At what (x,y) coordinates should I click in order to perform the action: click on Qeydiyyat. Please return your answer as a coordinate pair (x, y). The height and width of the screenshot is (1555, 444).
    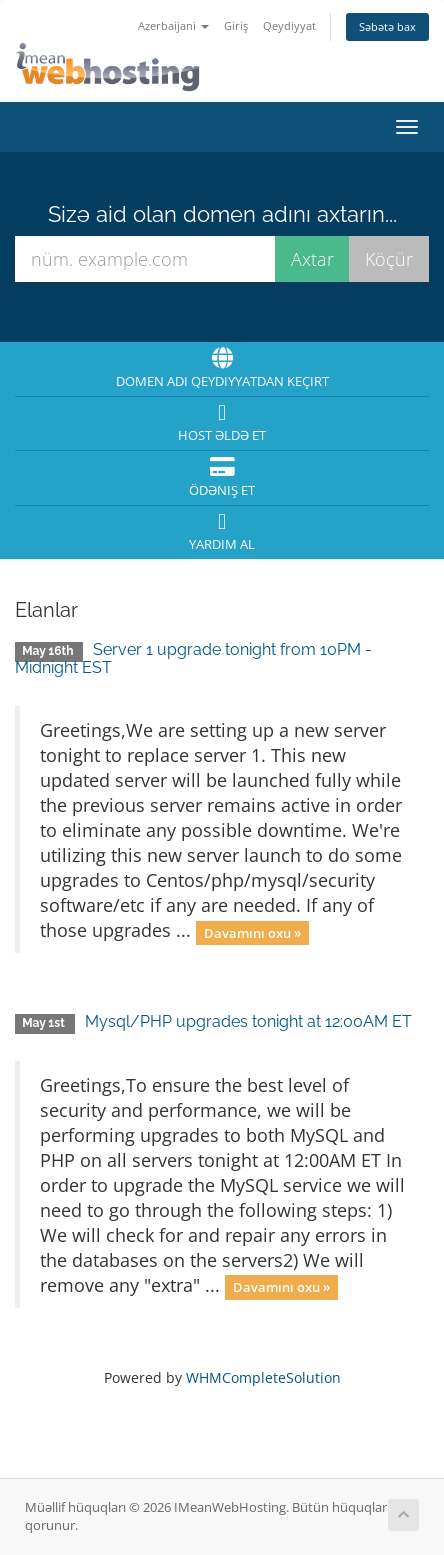
    Looking at the image, I should click on (289, 25).